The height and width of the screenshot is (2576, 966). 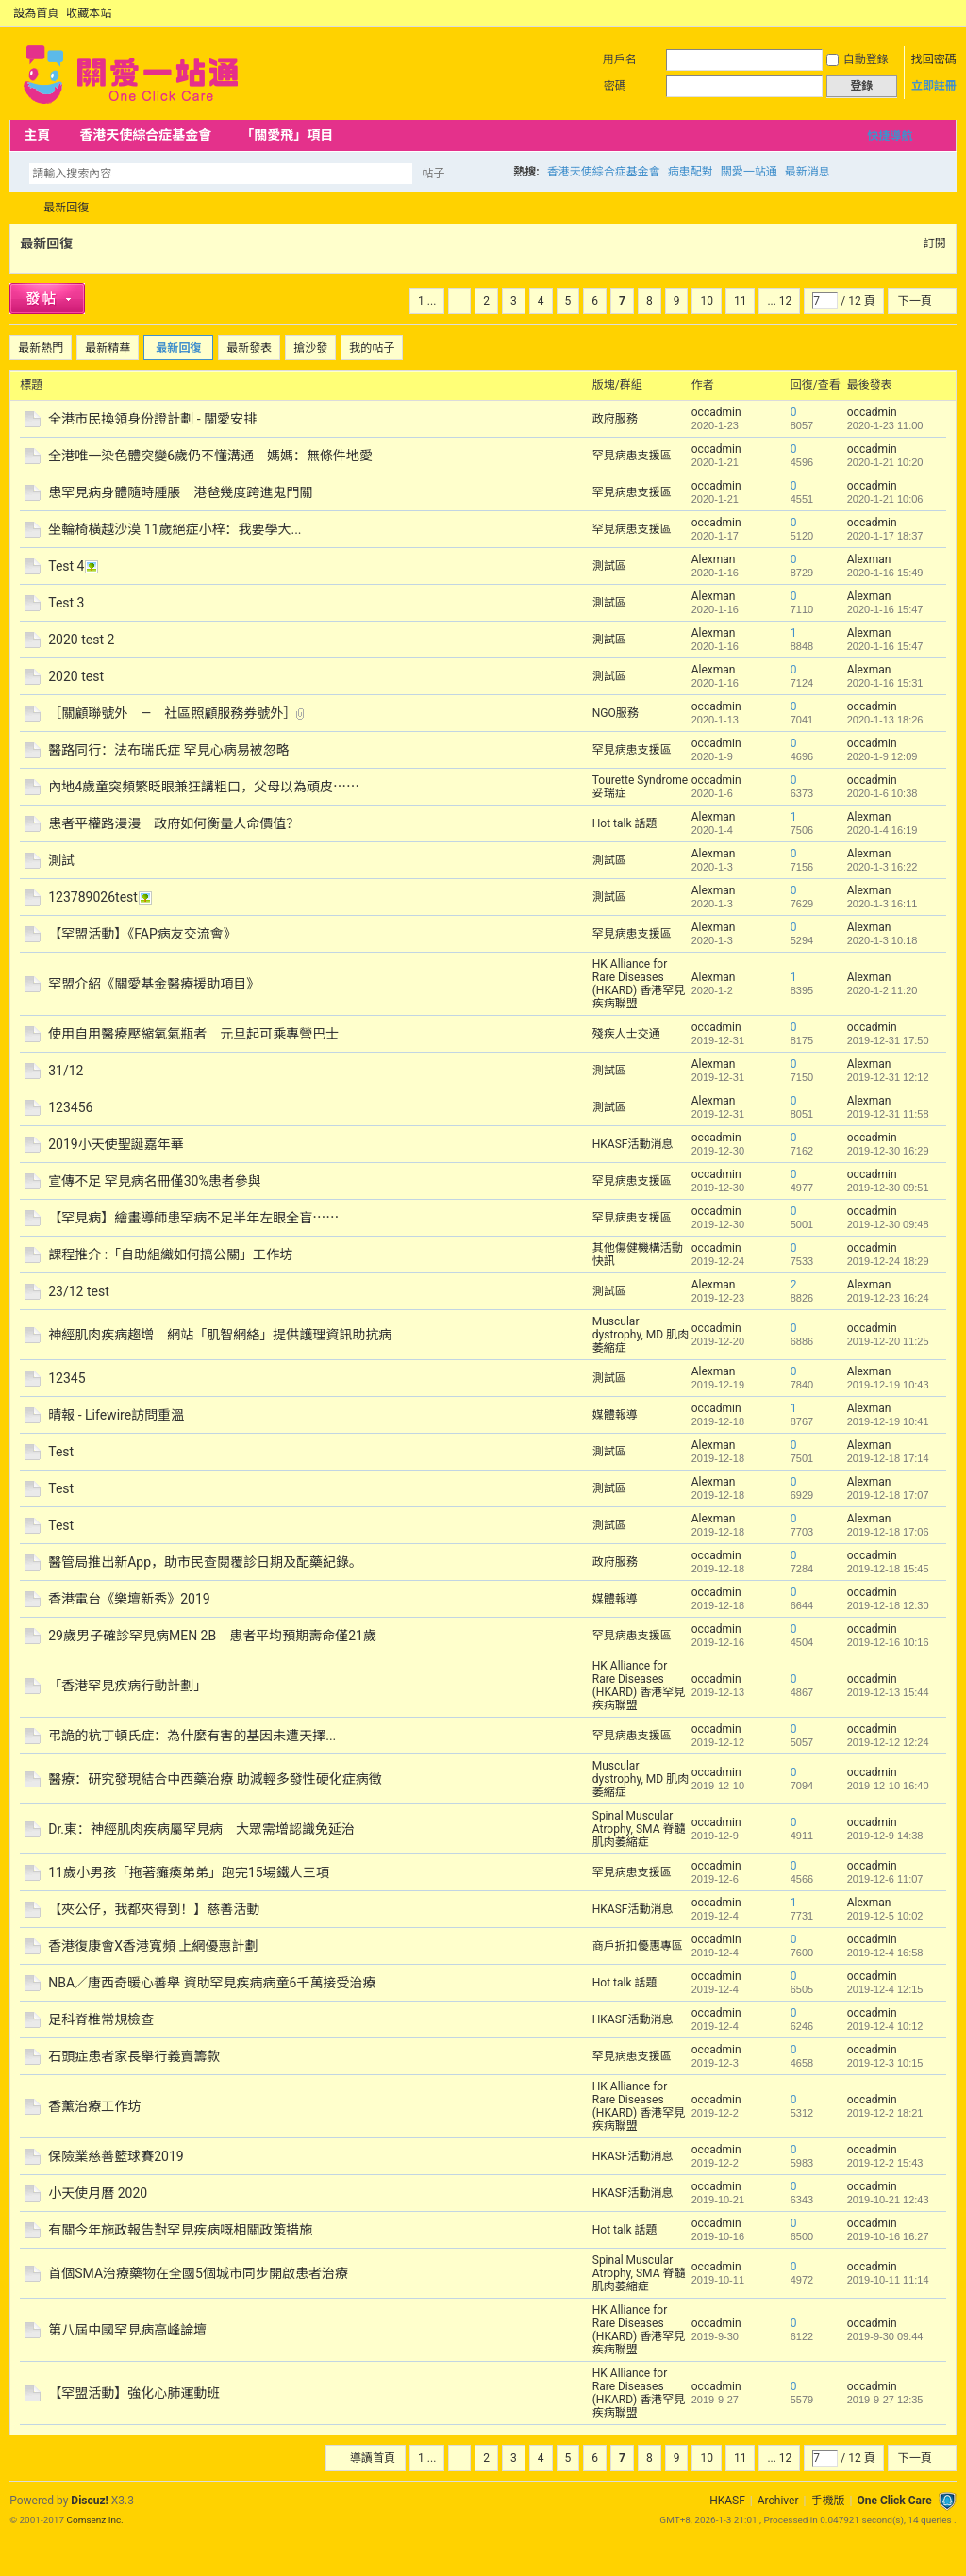 I want to click on 帖子, so click(x=433, y=173).